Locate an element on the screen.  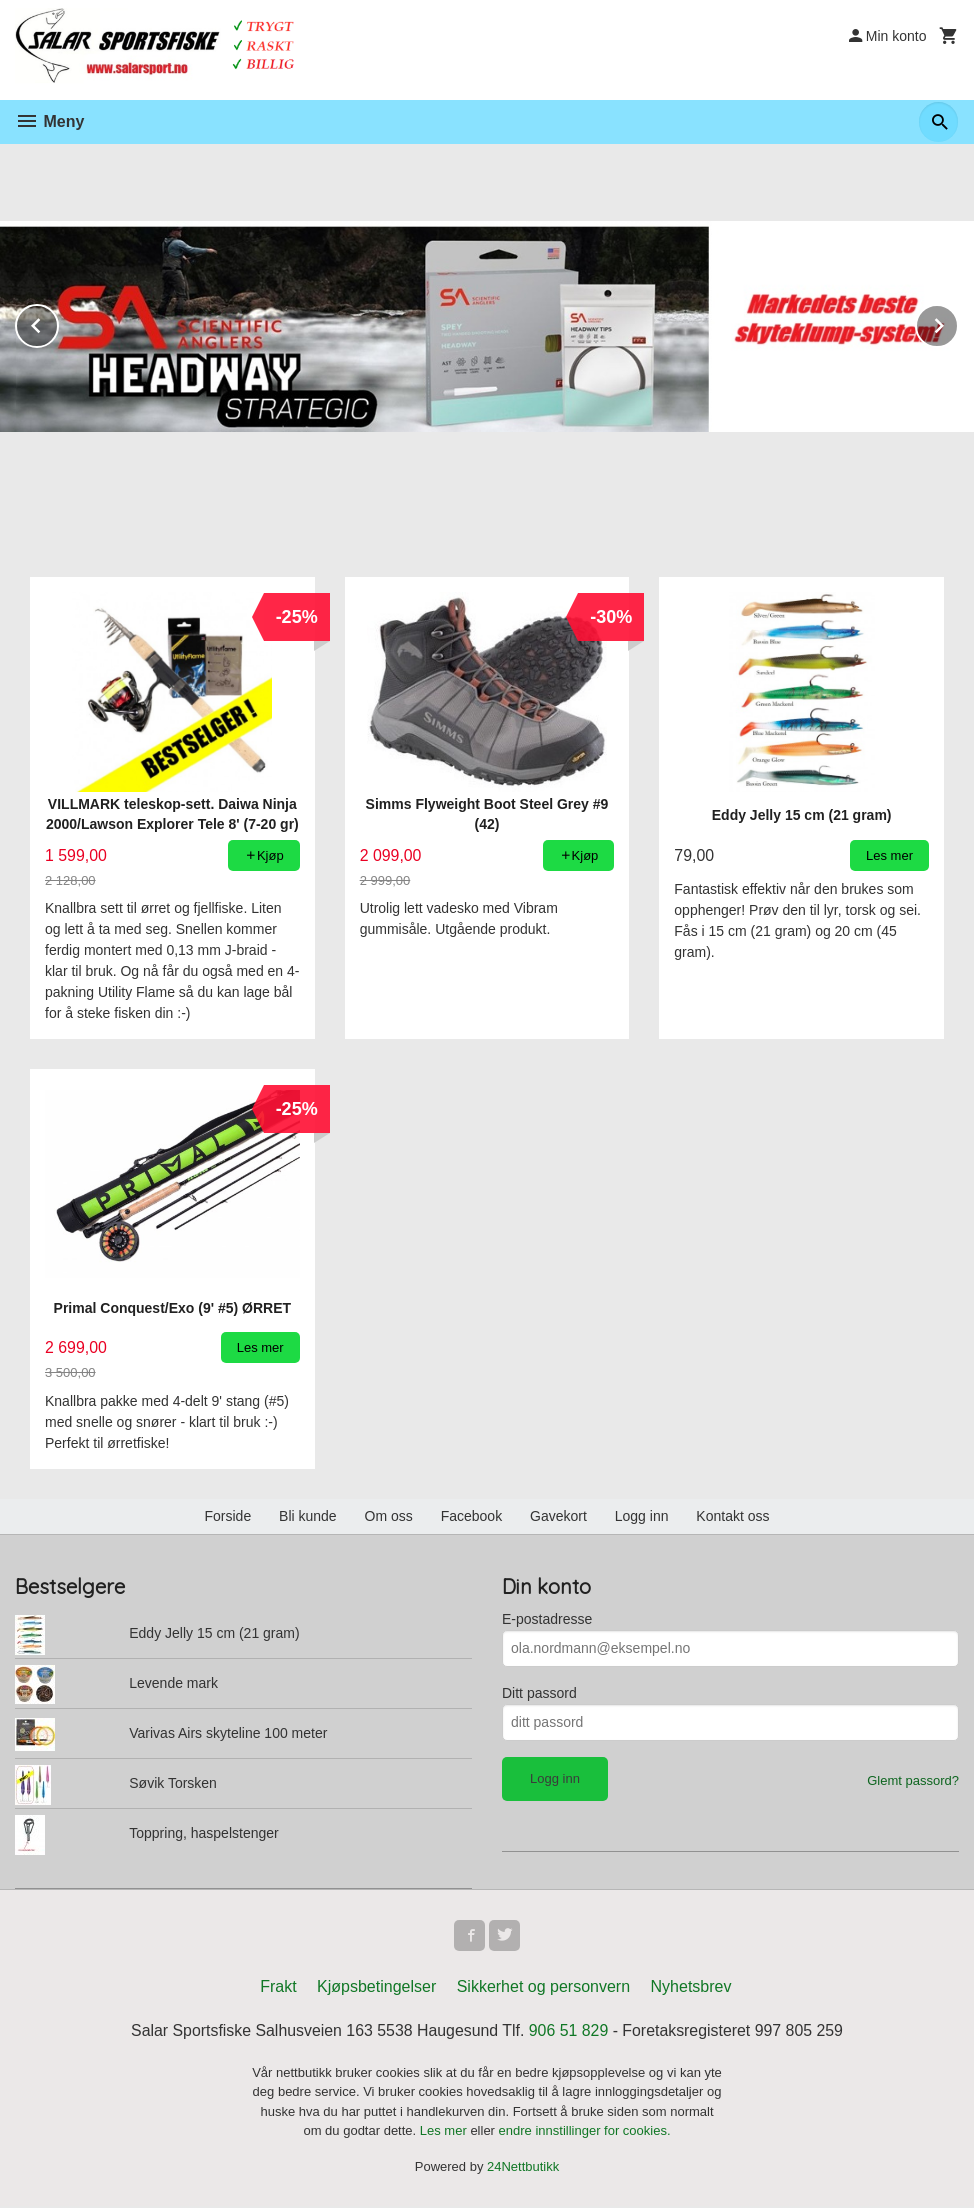
24Nettbutikk is located at coordinates (523, 2167).